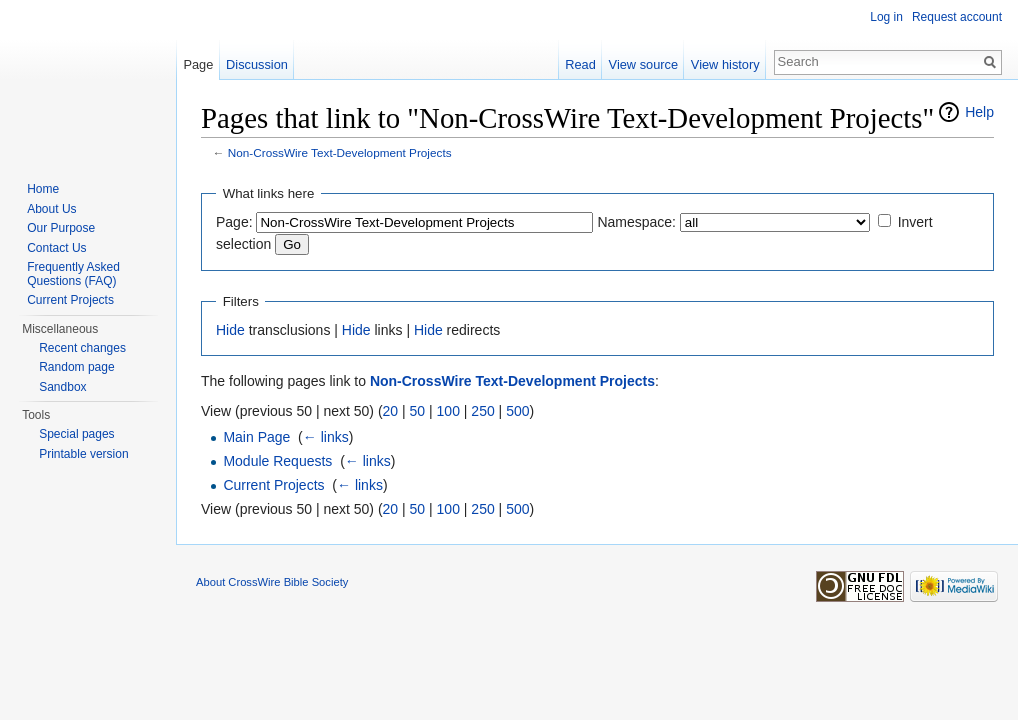  I want to click on Hide, so click(230, 330).